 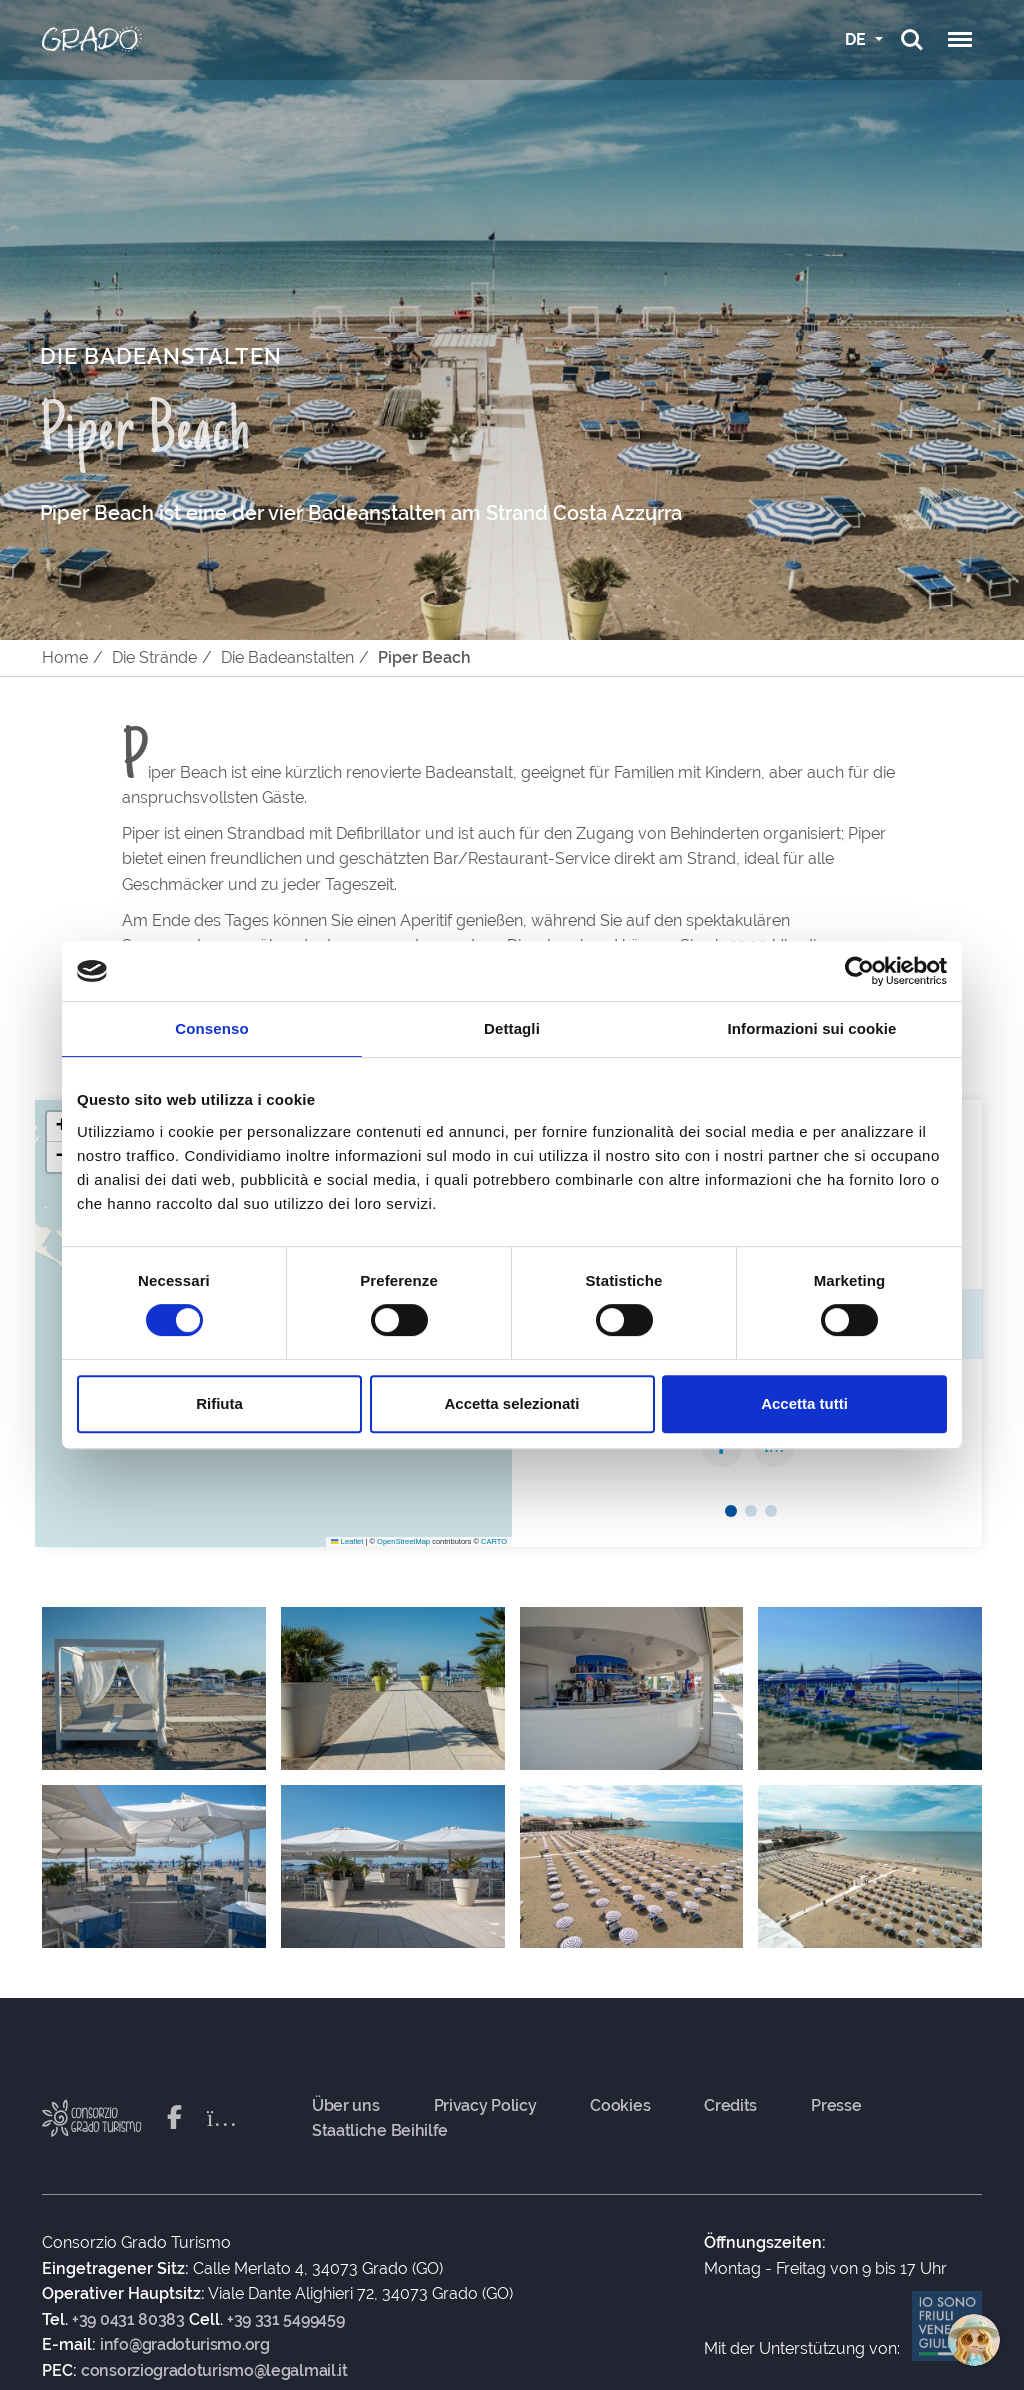 What do you see at coordinates (185, 2345) in the screenshot?
I see `info@gradoturismo.org` at bounding box center [185, 2345].